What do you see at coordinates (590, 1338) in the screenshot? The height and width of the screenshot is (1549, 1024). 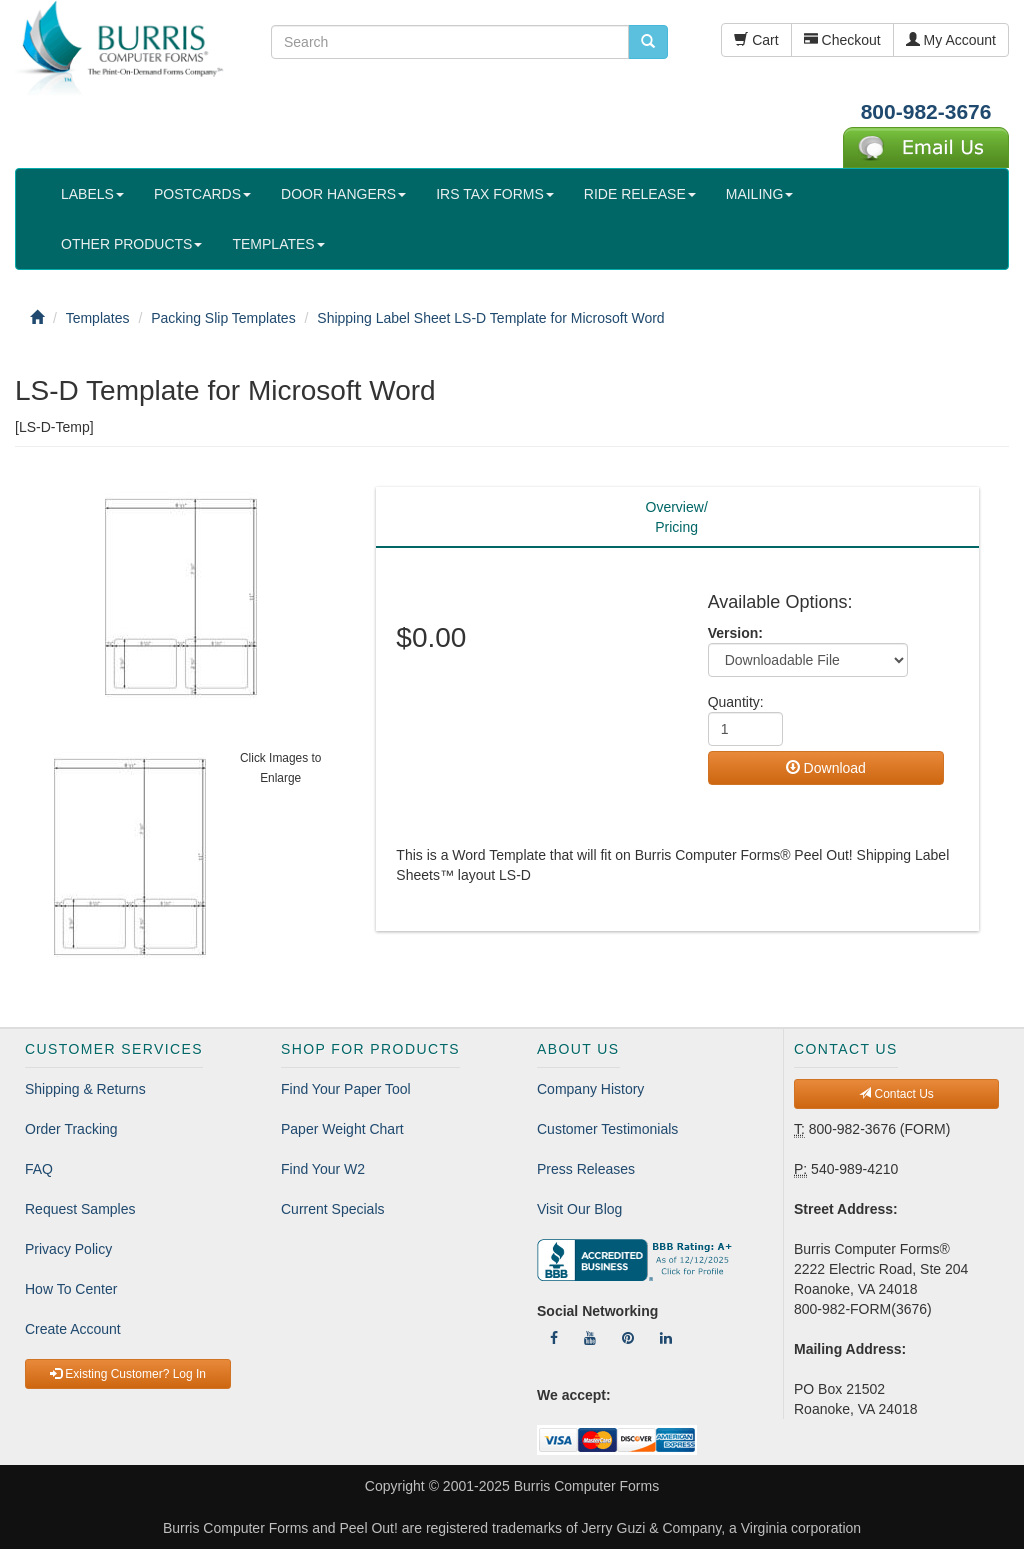 I see `[Follow Us On YouTube]` at bounding box center [590, 1338].